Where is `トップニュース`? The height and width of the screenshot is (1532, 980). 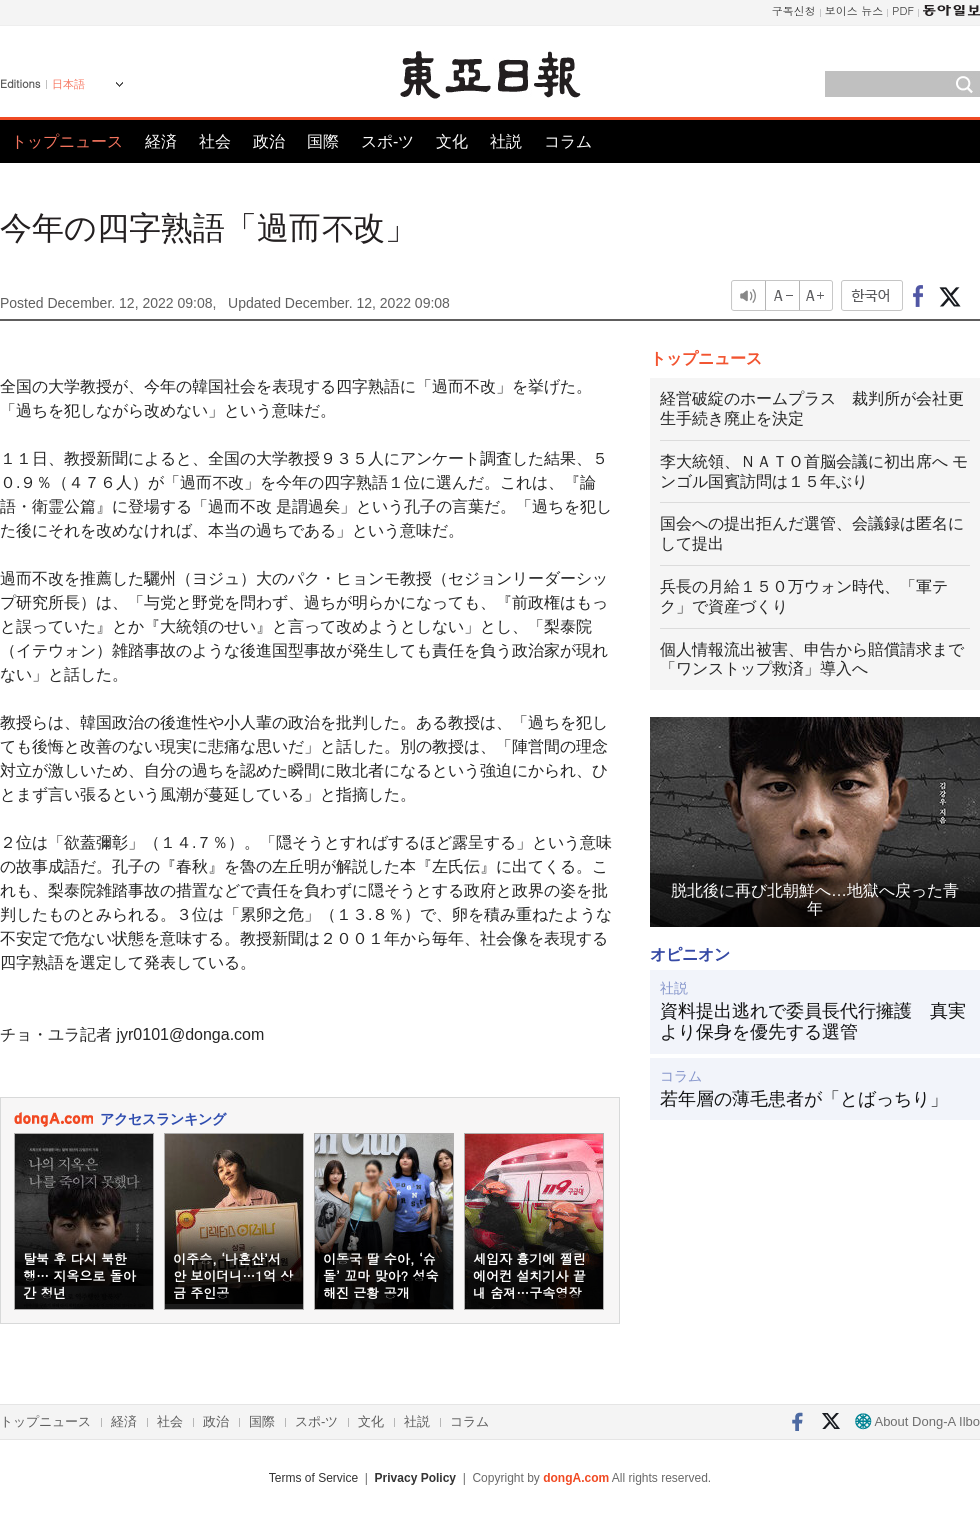
トップニュース is located at coordinates (67, 141).